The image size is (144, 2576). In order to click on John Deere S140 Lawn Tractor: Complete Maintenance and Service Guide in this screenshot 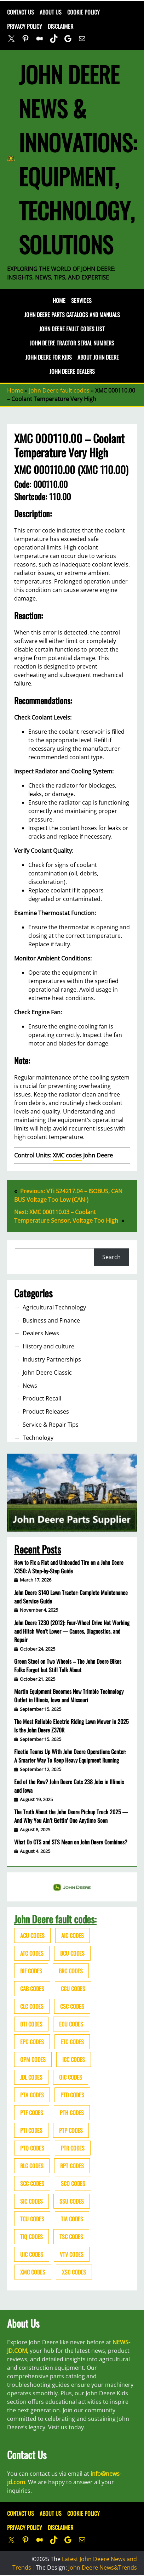, I will do `click(71, 1596)`.